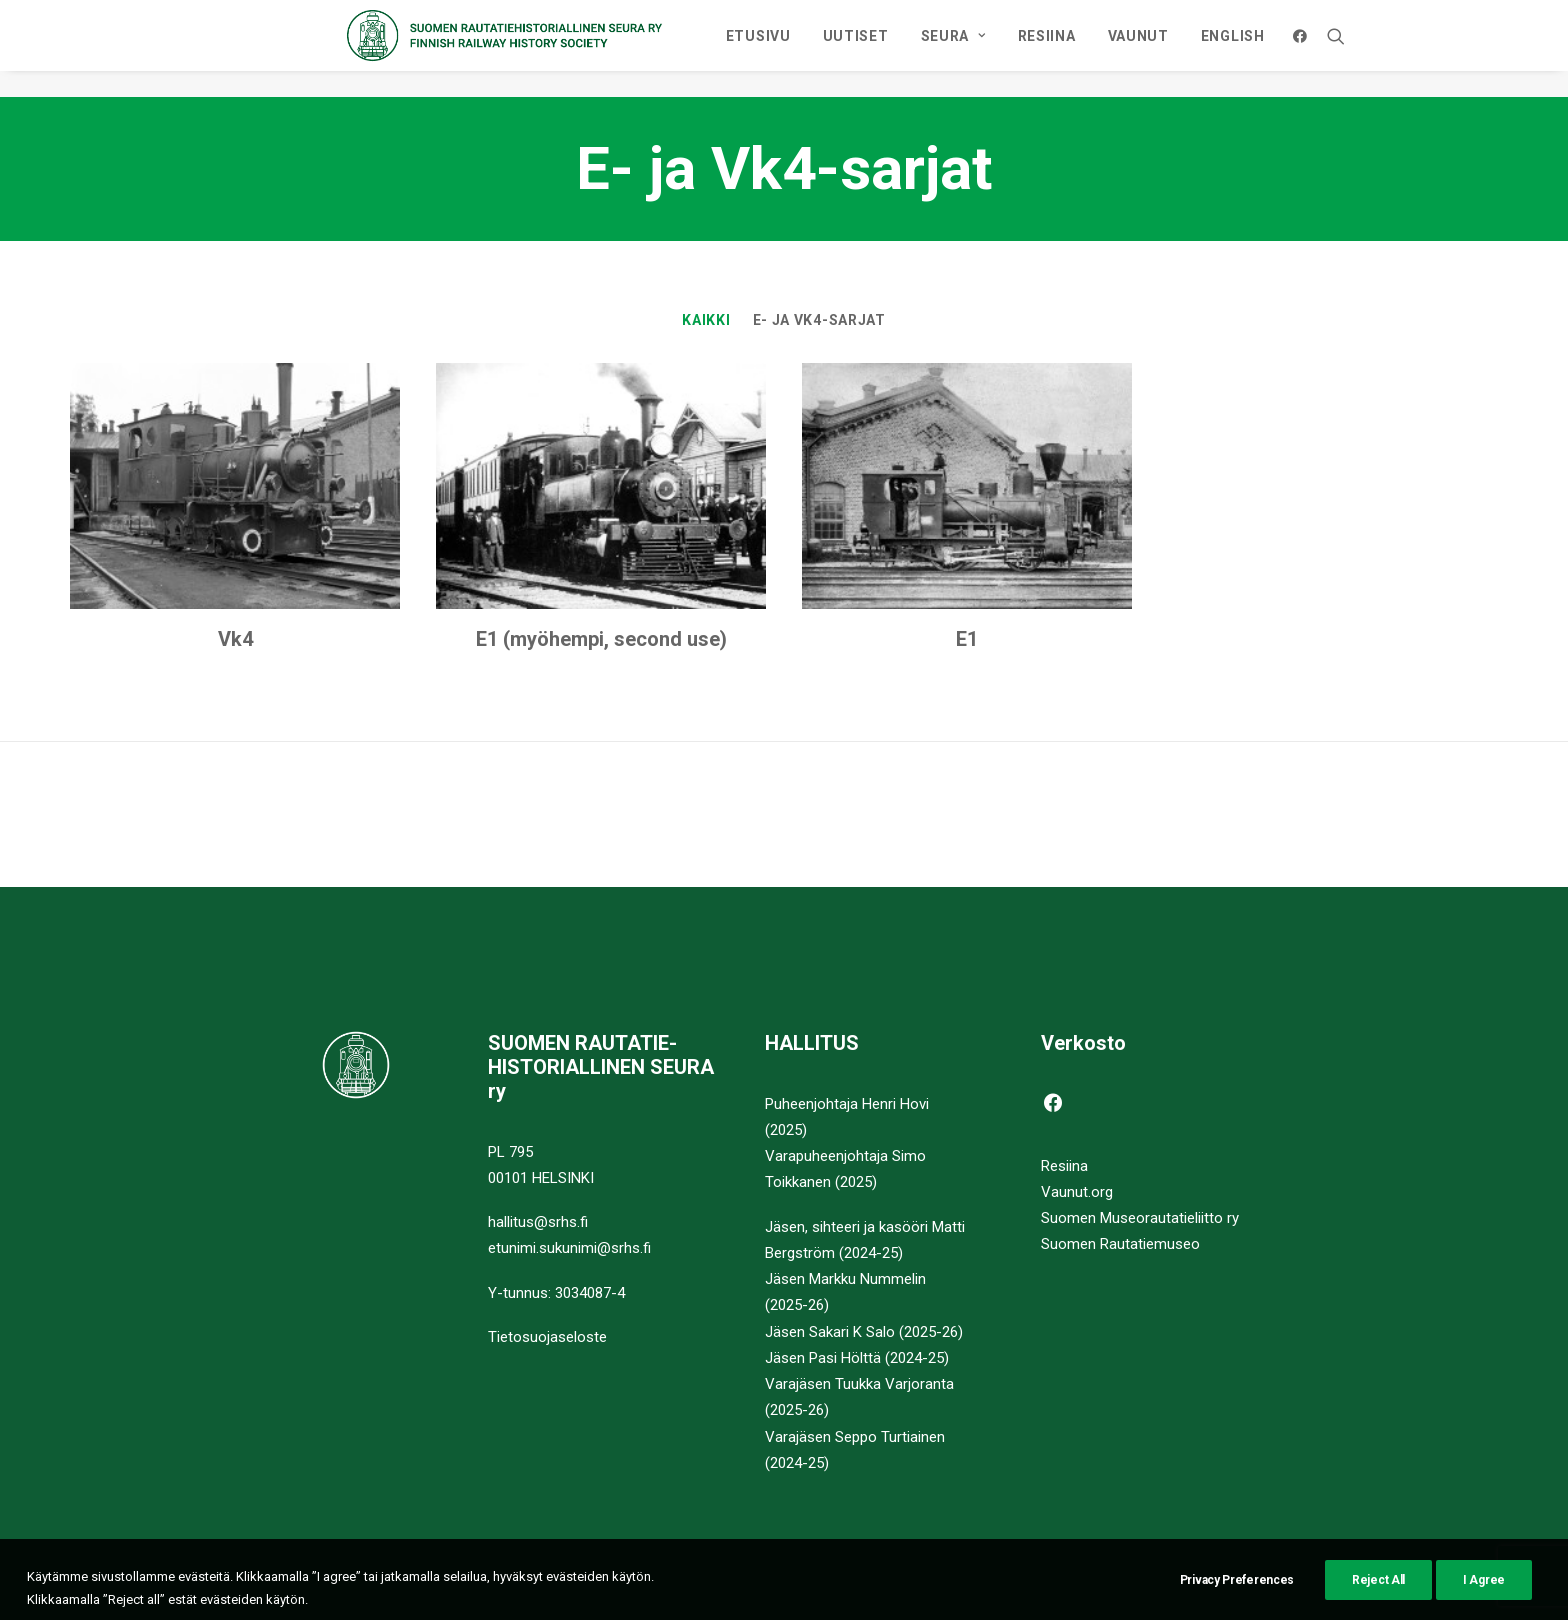  Describe the element at coordinates (1087, 49) in the screenshot. I see `SEURA` at that location.